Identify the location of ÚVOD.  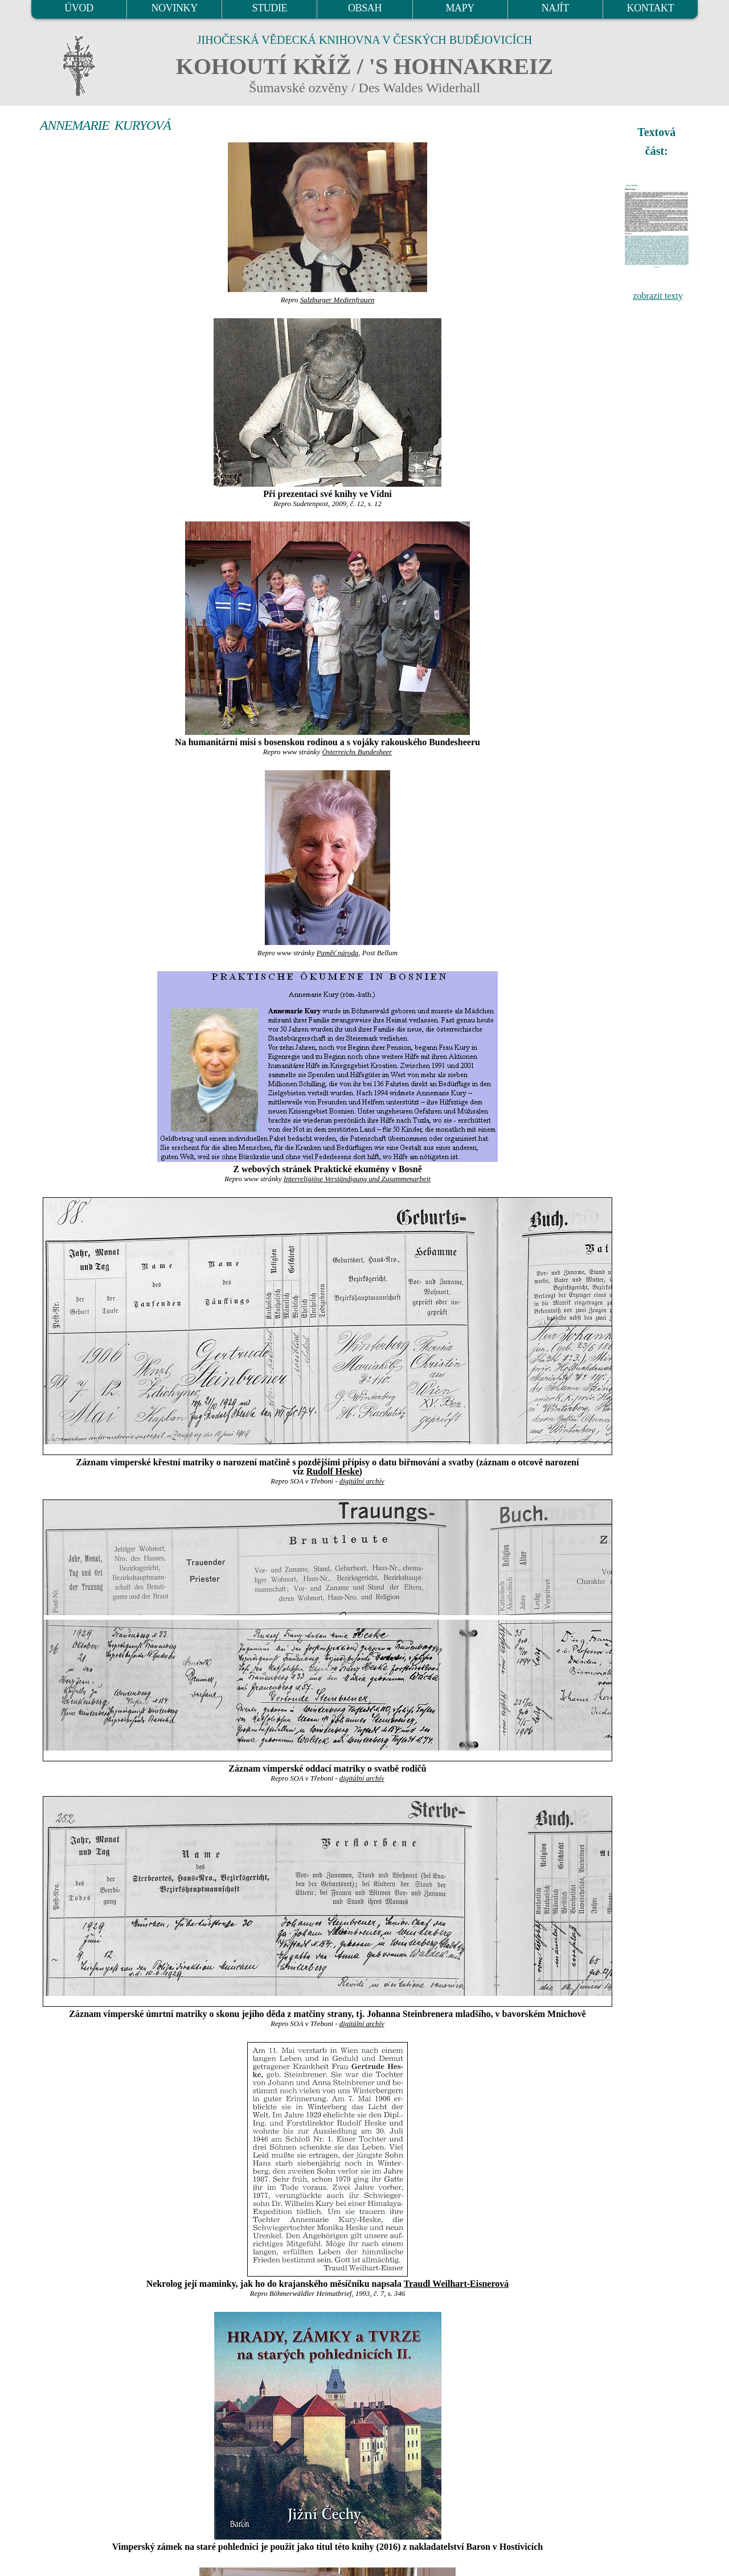
(78, 8).